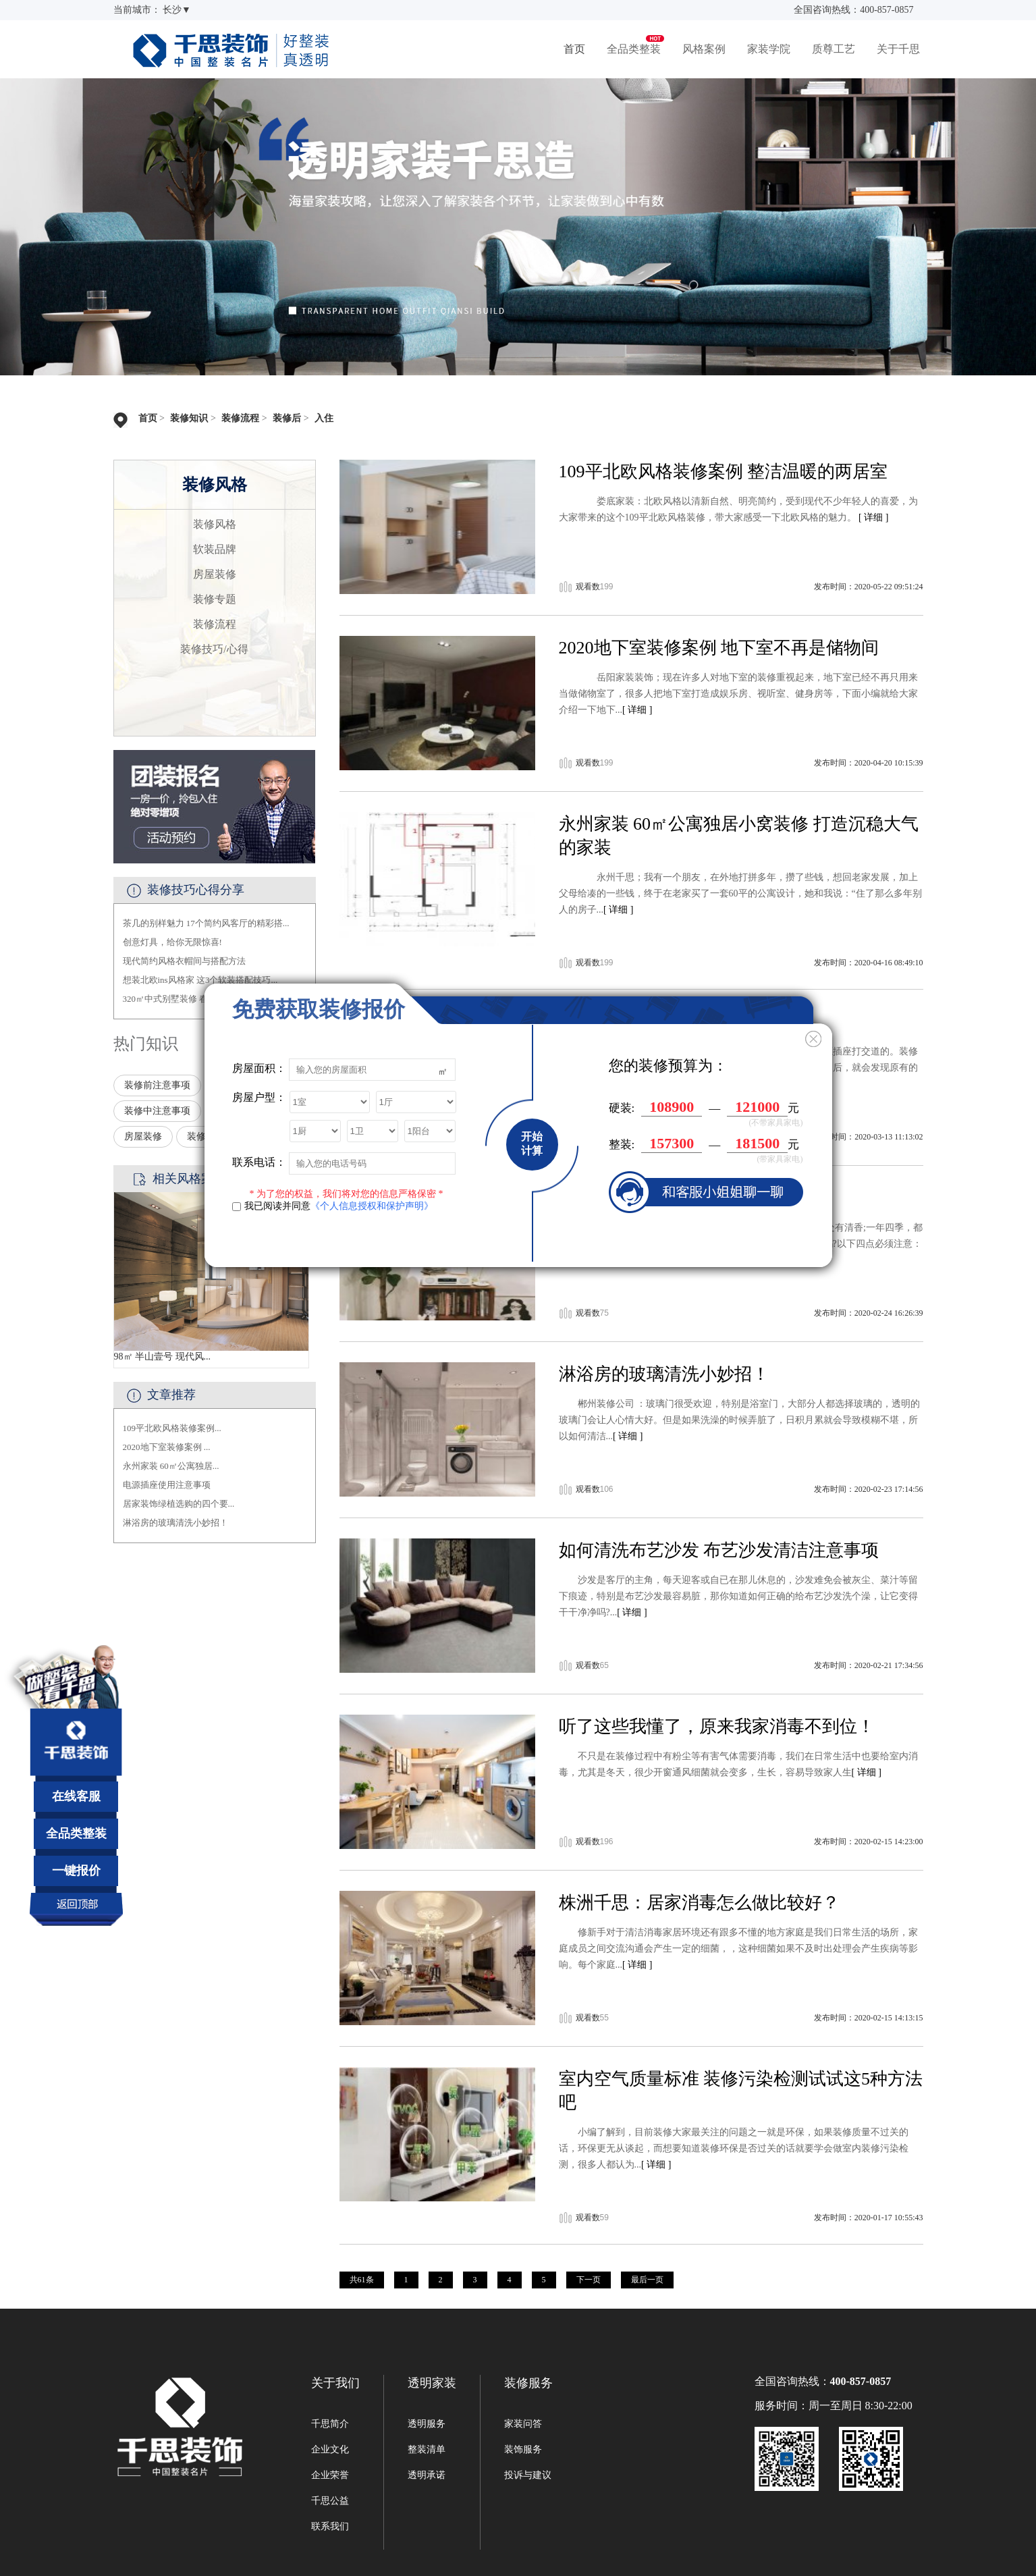  What do you see at coordinates (426, 2449) in the screenshot?
I see `整装清单` at bounding box center [426, 2449].